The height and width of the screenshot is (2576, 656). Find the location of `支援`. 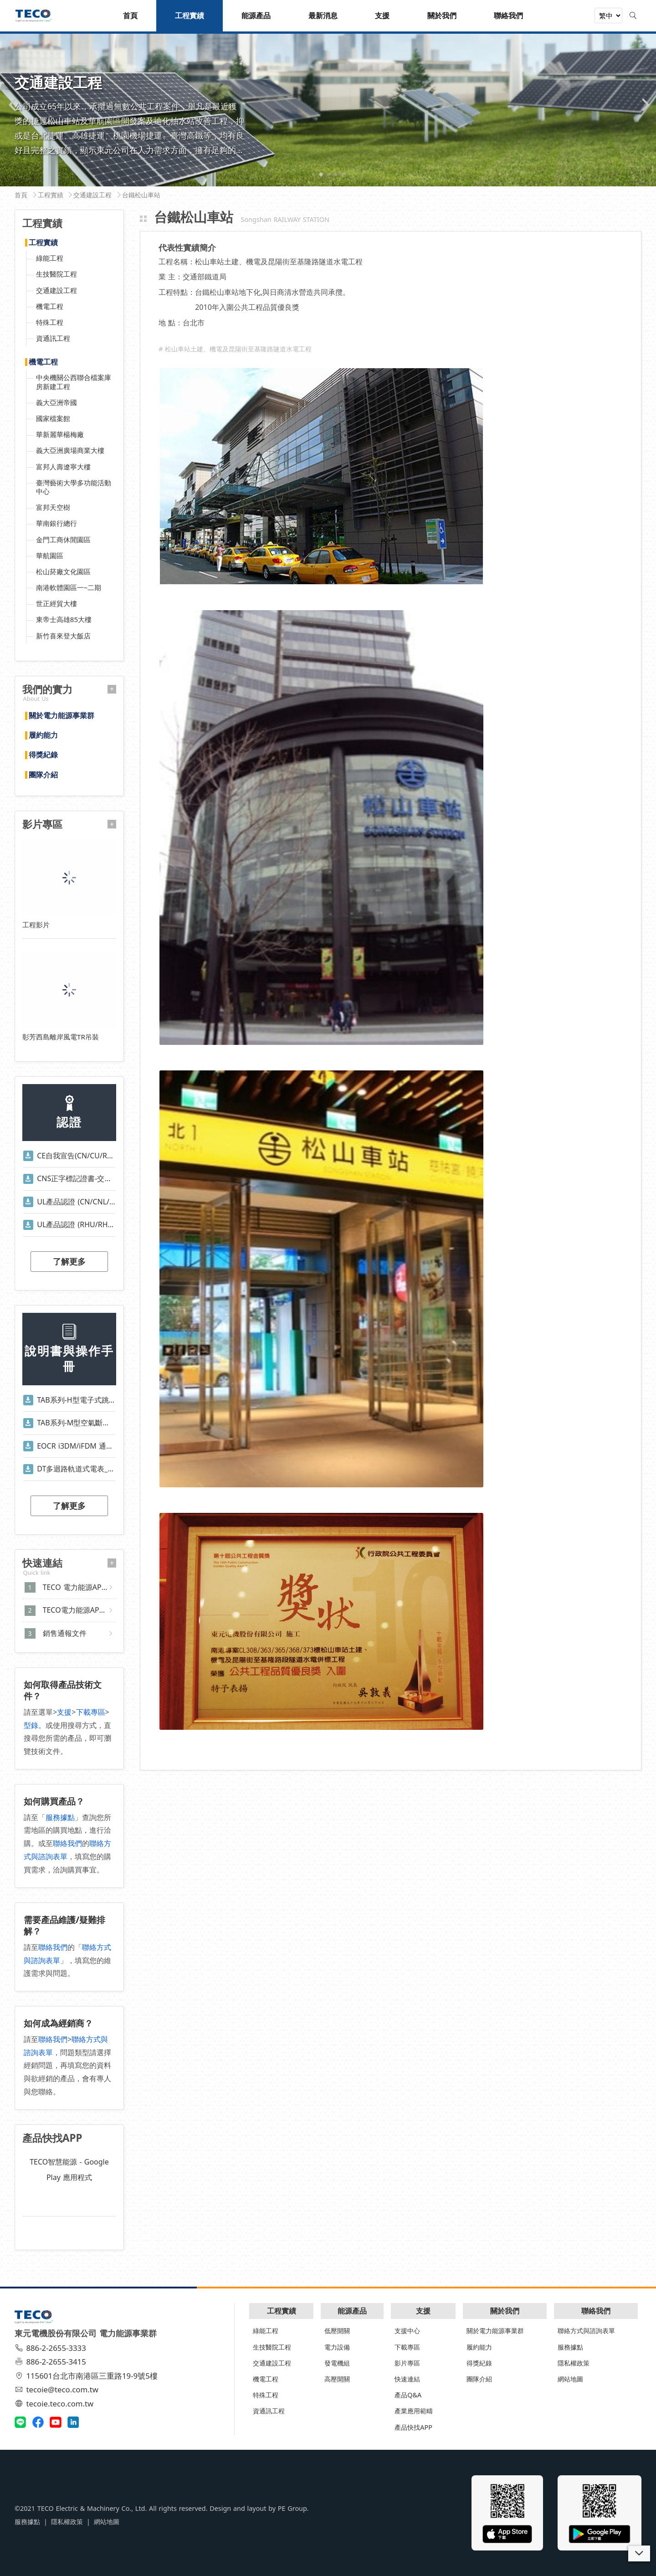

支援 is located at coordinates (64, 1712).